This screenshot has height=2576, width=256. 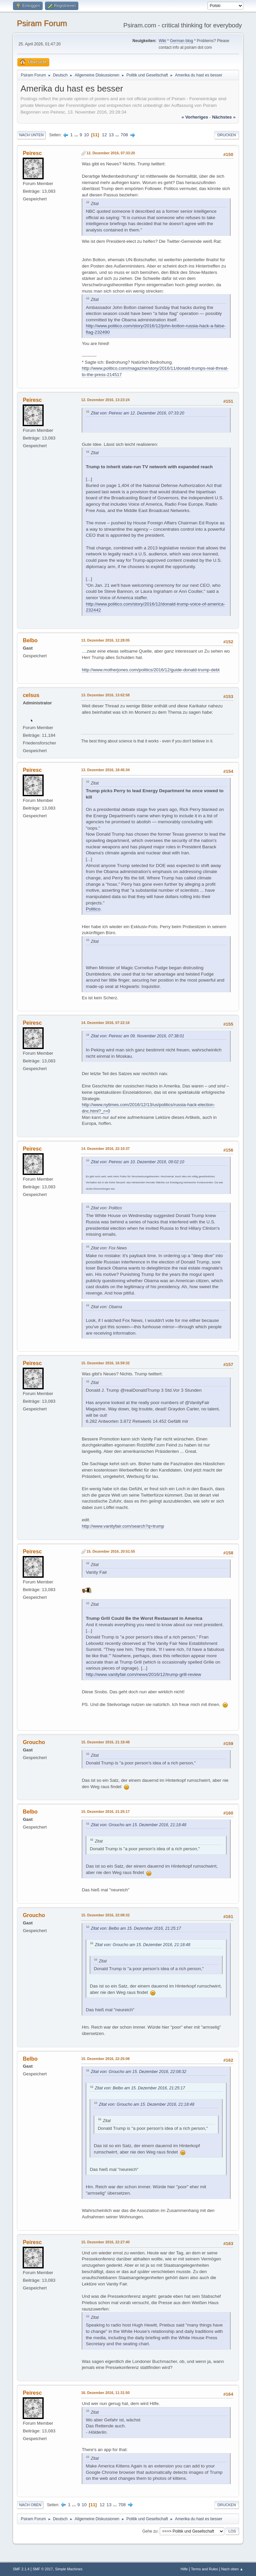 What do you see at coordinates (105, 1023) in the screenshot?
I see `14. Dezember 2016, 07:22:16` at bounding box center [105, 1023].